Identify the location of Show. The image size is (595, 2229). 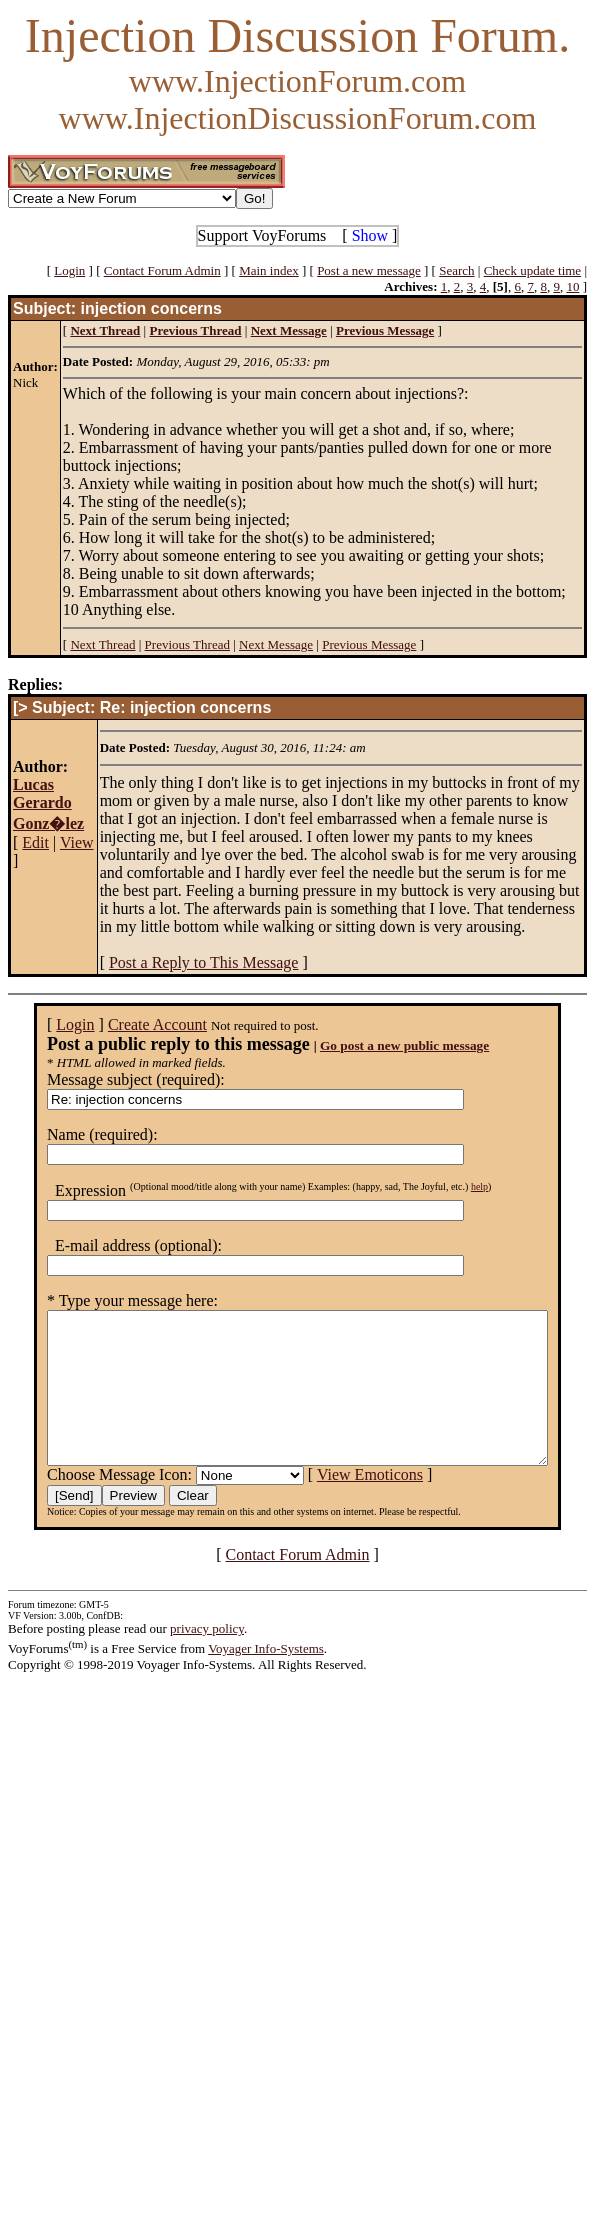
(370, 235).